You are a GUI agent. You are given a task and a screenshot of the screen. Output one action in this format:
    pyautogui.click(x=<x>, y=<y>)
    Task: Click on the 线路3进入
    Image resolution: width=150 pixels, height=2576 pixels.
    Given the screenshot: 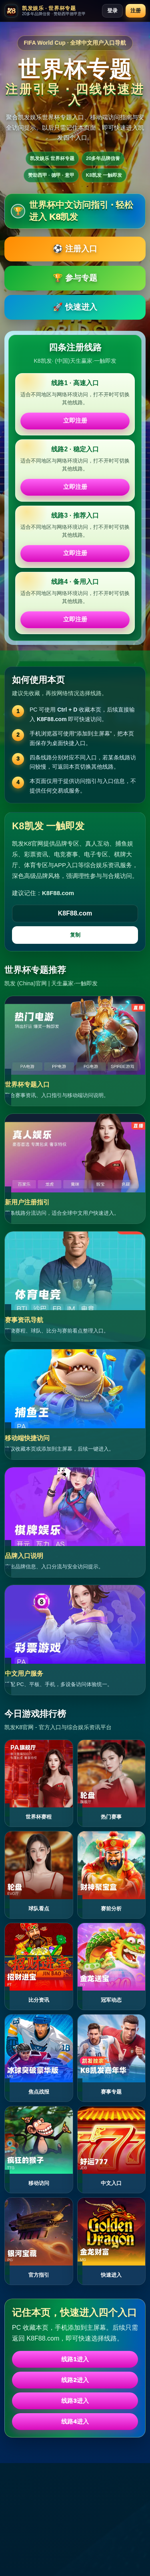 What is the action you would take?
    pyautogui.click(x=74, y=2400)
    